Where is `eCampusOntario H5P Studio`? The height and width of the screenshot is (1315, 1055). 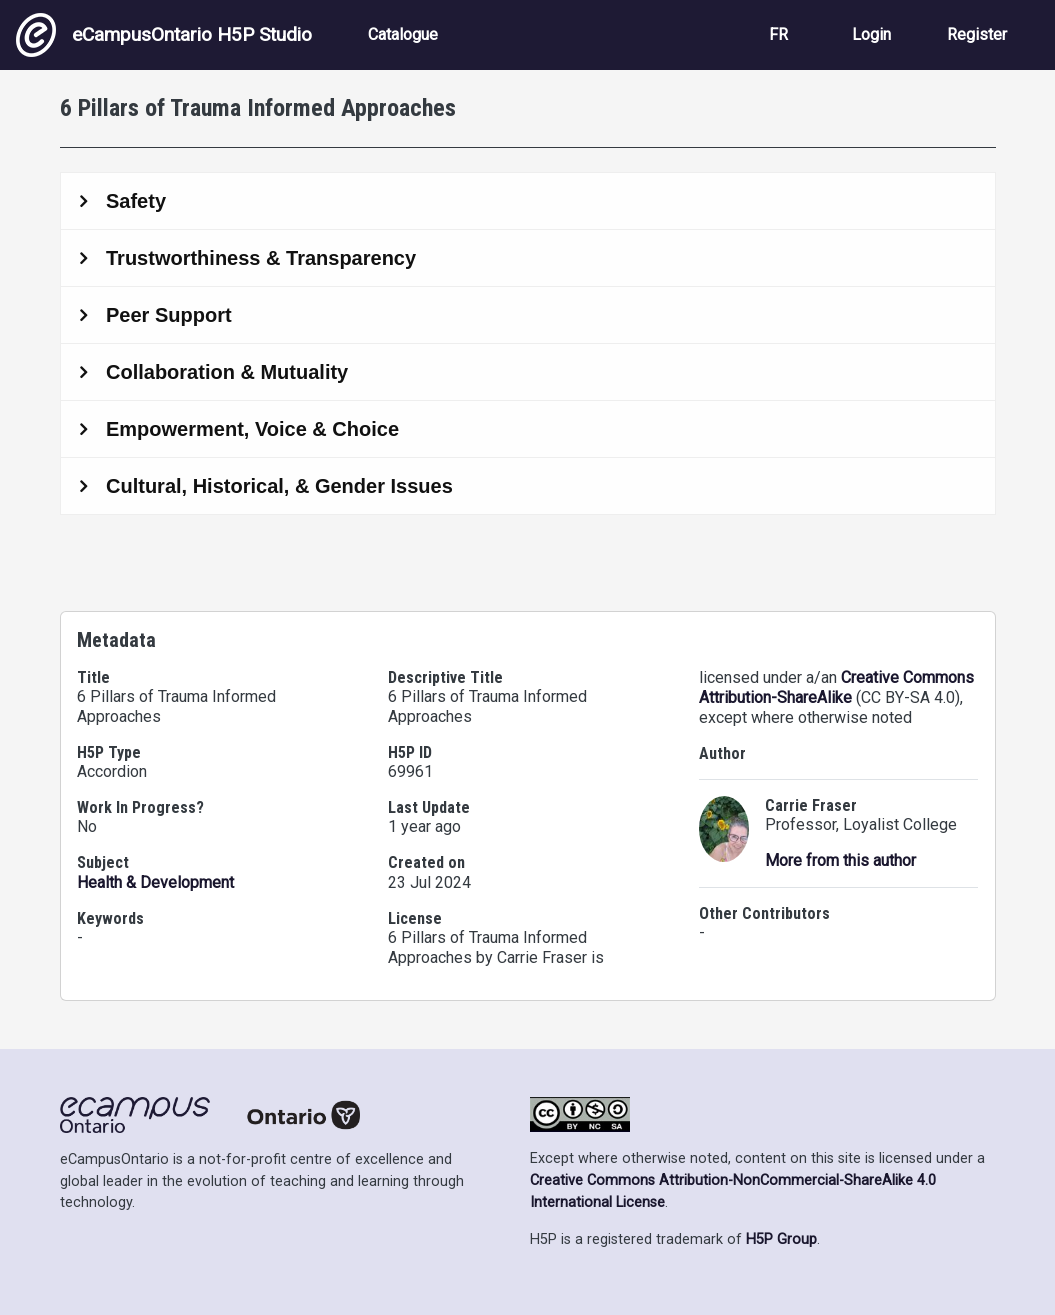 eCampusOntario H5P Studio is located at coordinates (164, 35).